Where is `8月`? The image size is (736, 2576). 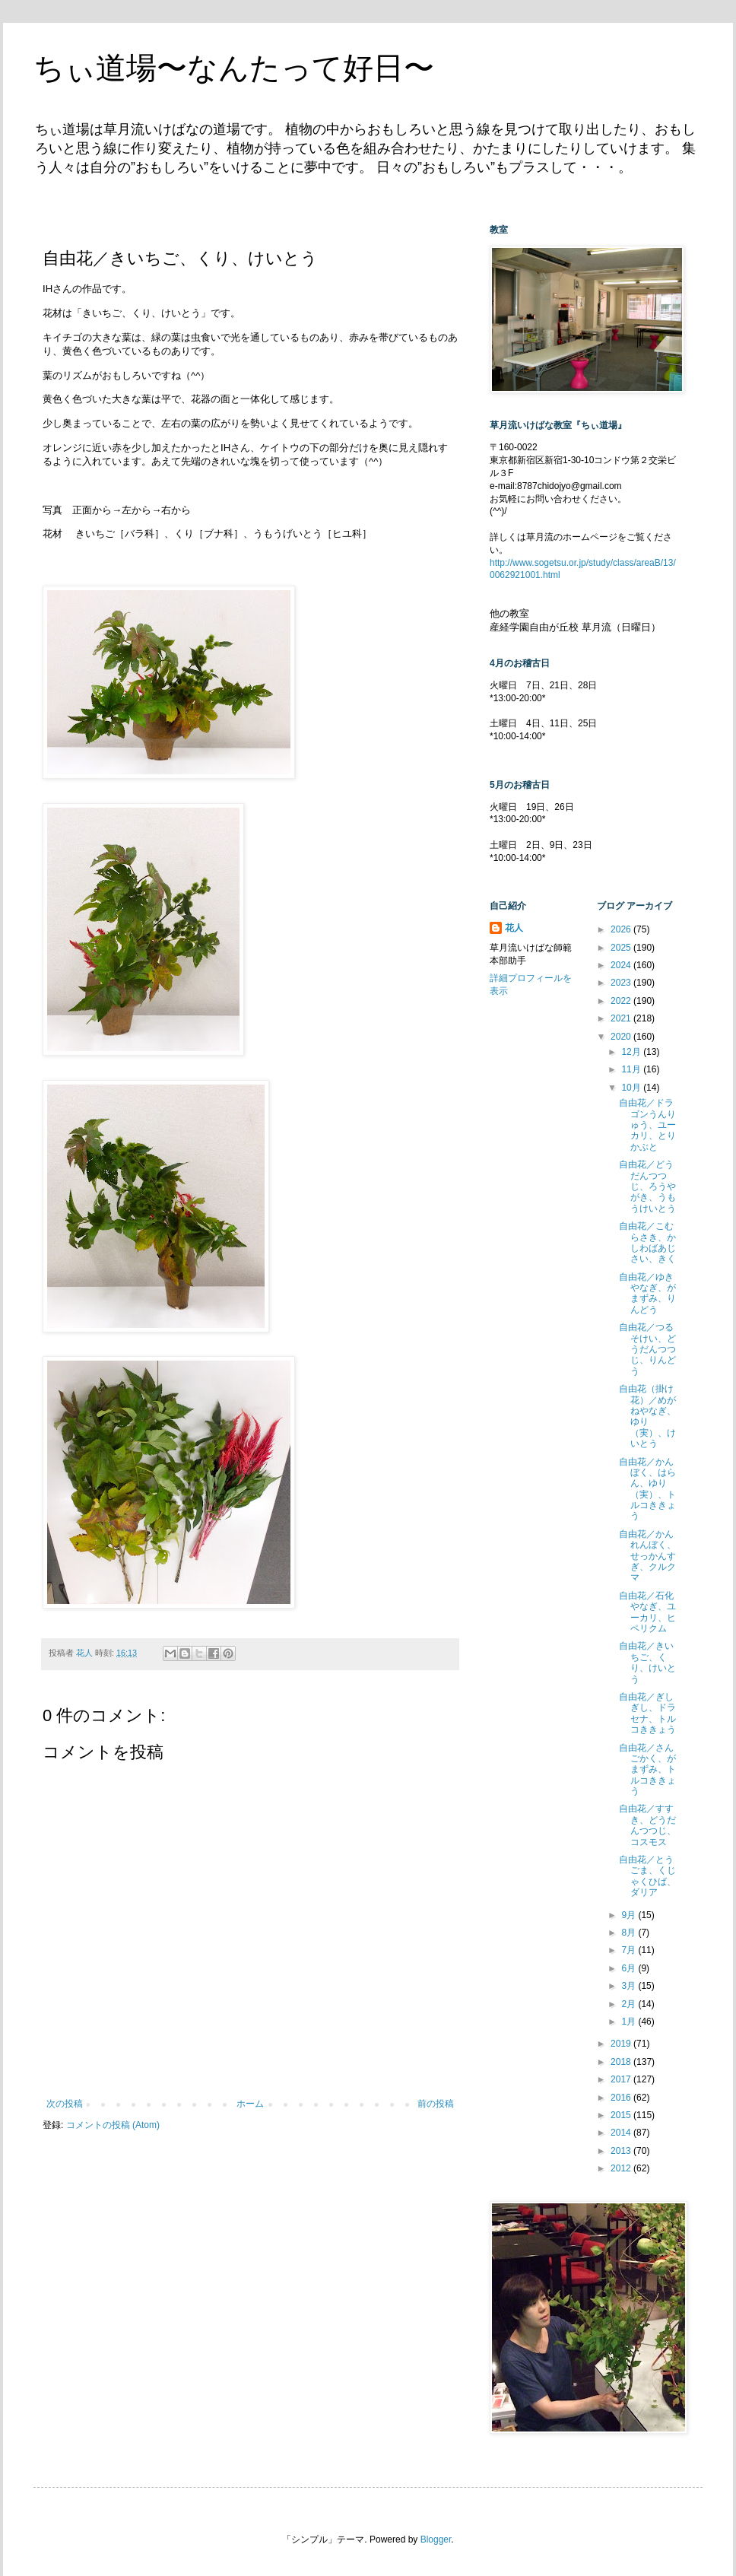 8月 is located at coordinates (629, 1932).